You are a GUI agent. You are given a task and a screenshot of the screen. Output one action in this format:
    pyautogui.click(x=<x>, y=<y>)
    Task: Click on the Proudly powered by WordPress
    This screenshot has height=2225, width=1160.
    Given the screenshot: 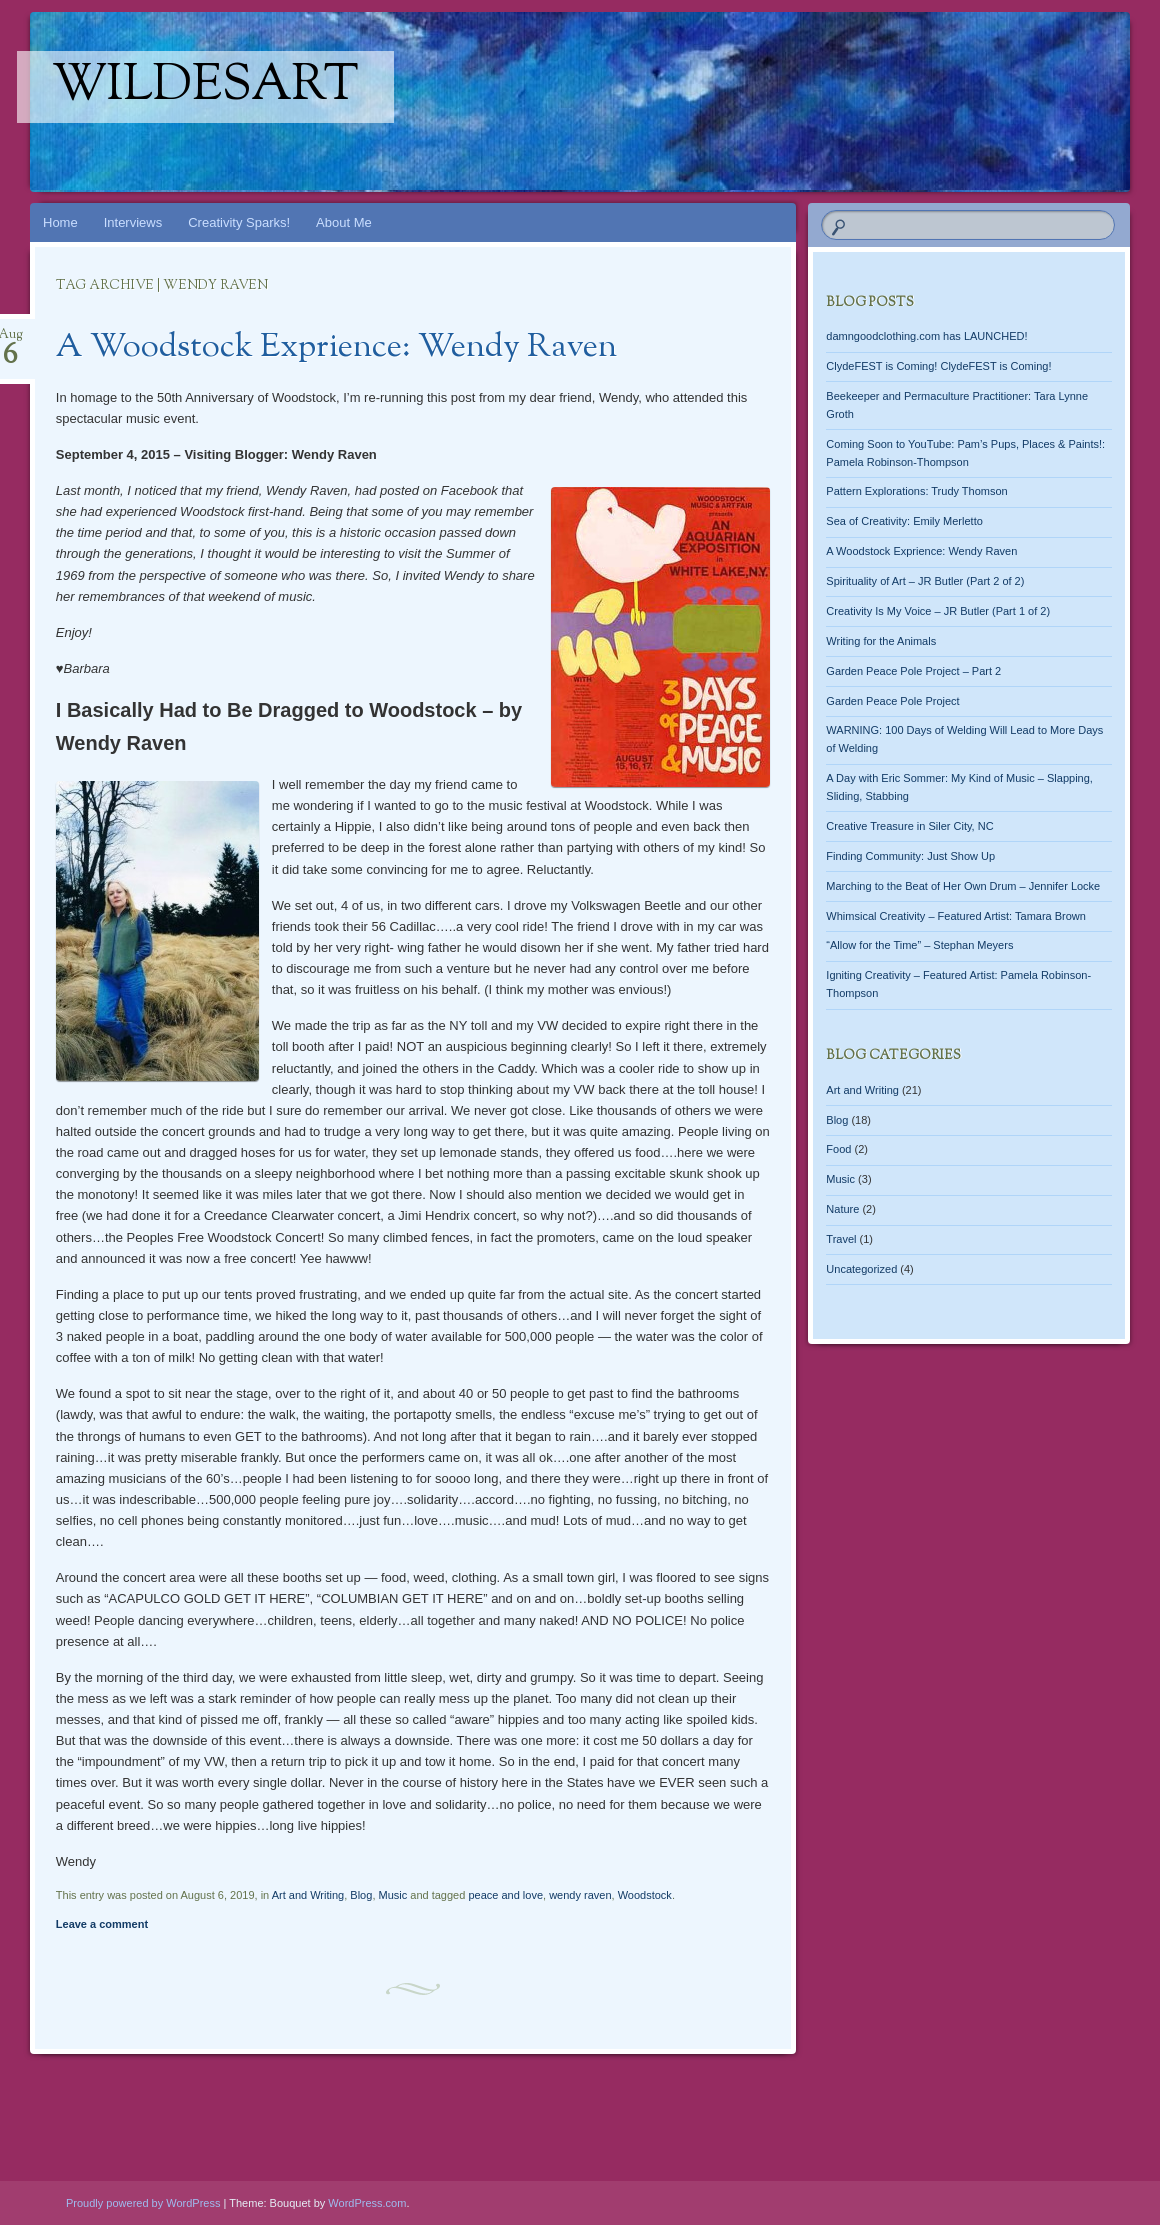 What is the action you would take?
    pyautogui.click(x=143, y=2203)
    